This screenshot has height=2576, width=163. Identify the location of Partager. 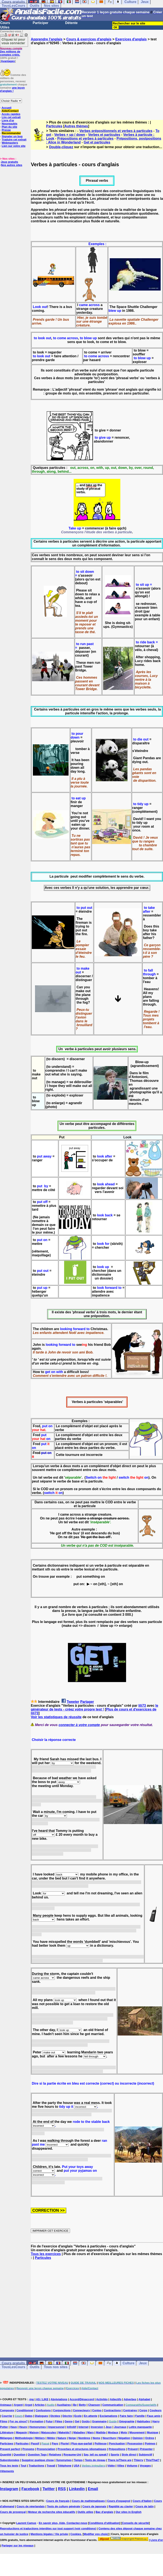
(87, 1702).